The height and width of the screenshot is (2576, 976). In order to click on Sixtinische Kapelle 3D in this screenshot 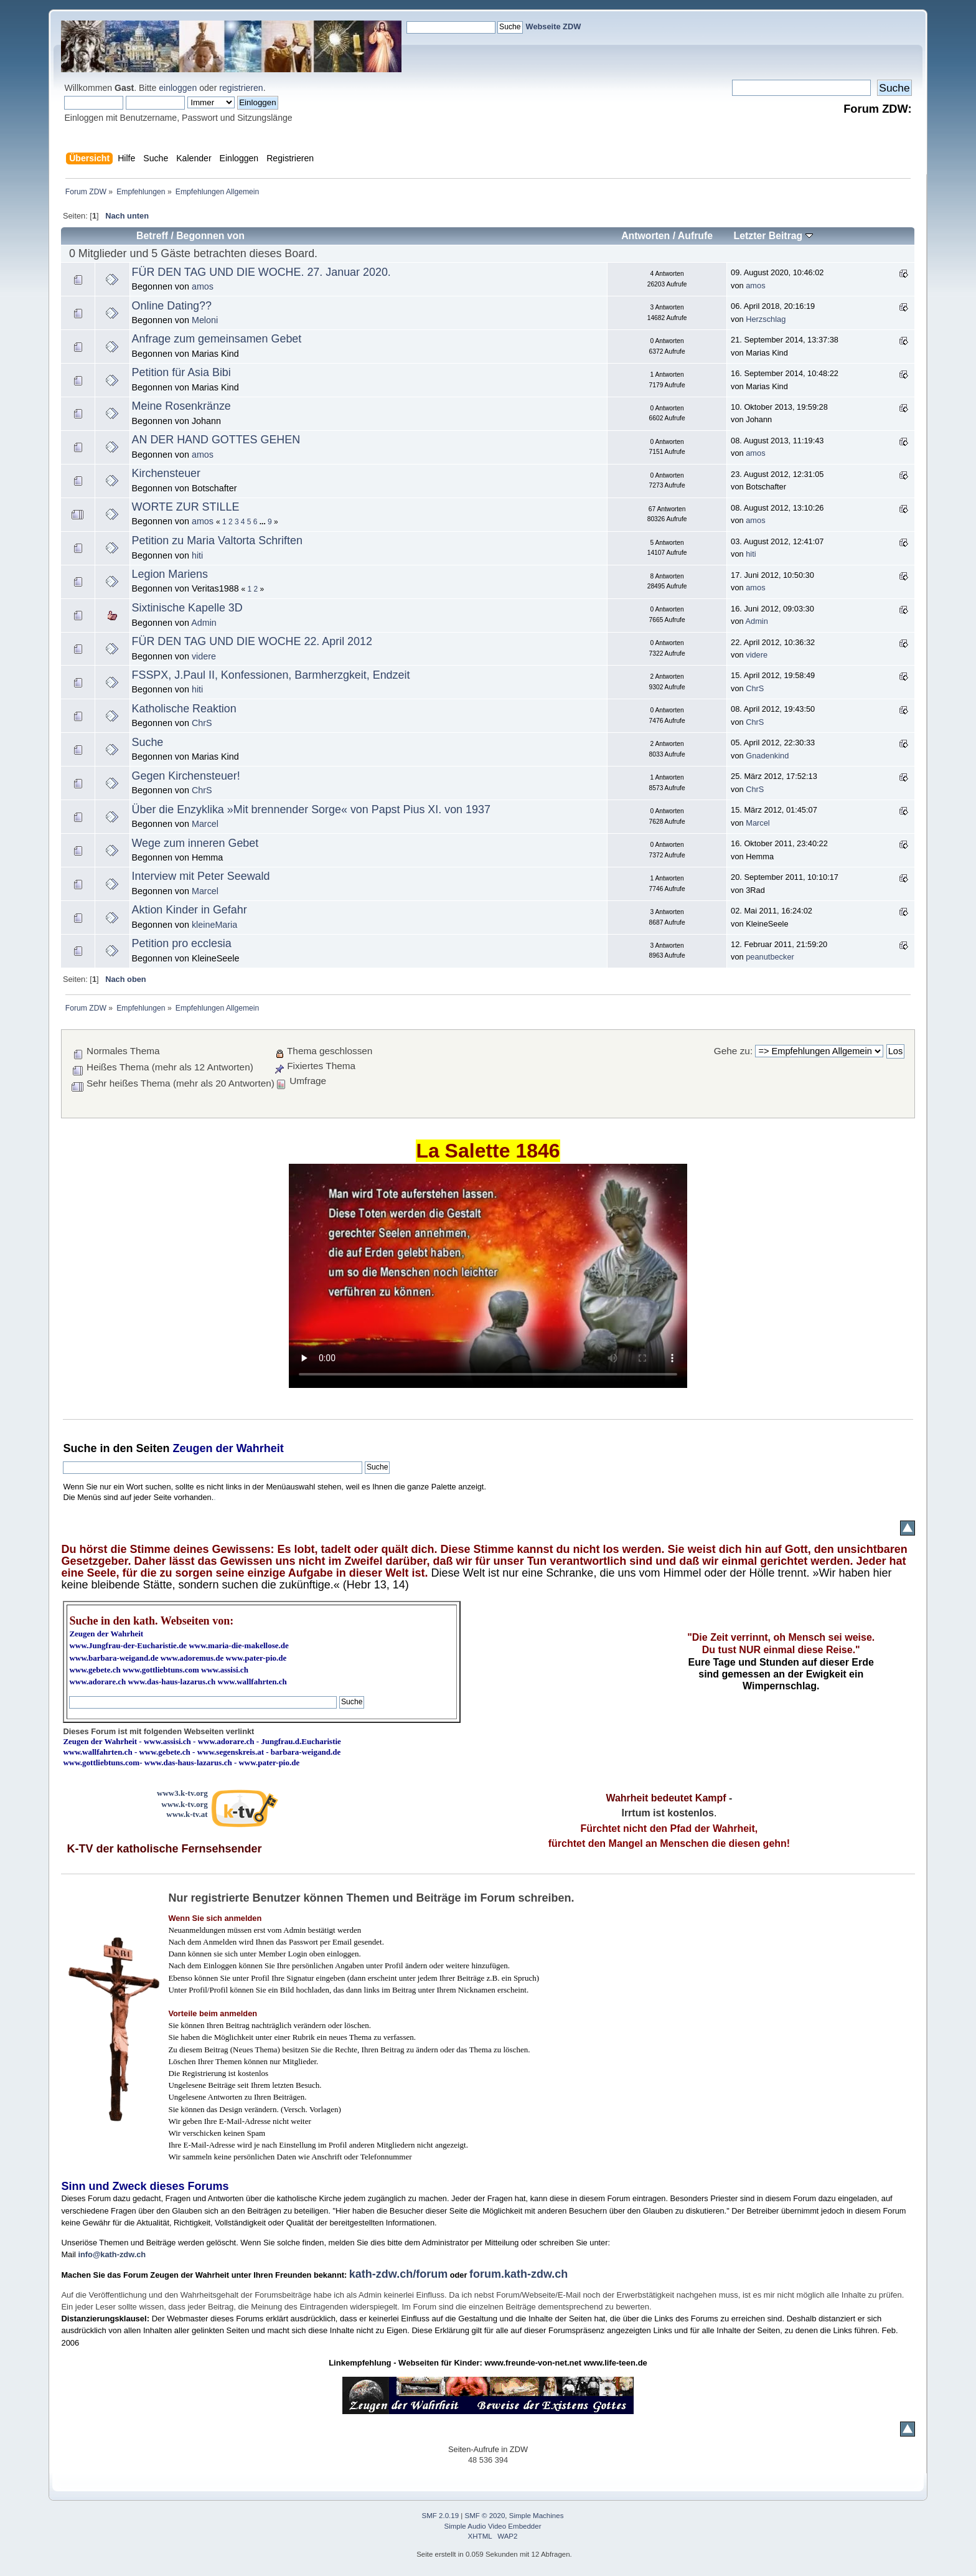, I will do `click(187, 608)`.